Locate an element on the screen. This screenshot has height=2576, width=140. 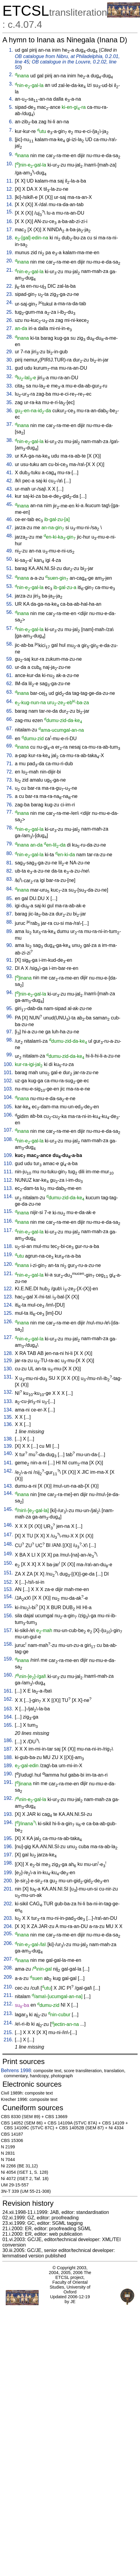
152. is located at coordinates (8, 1582).